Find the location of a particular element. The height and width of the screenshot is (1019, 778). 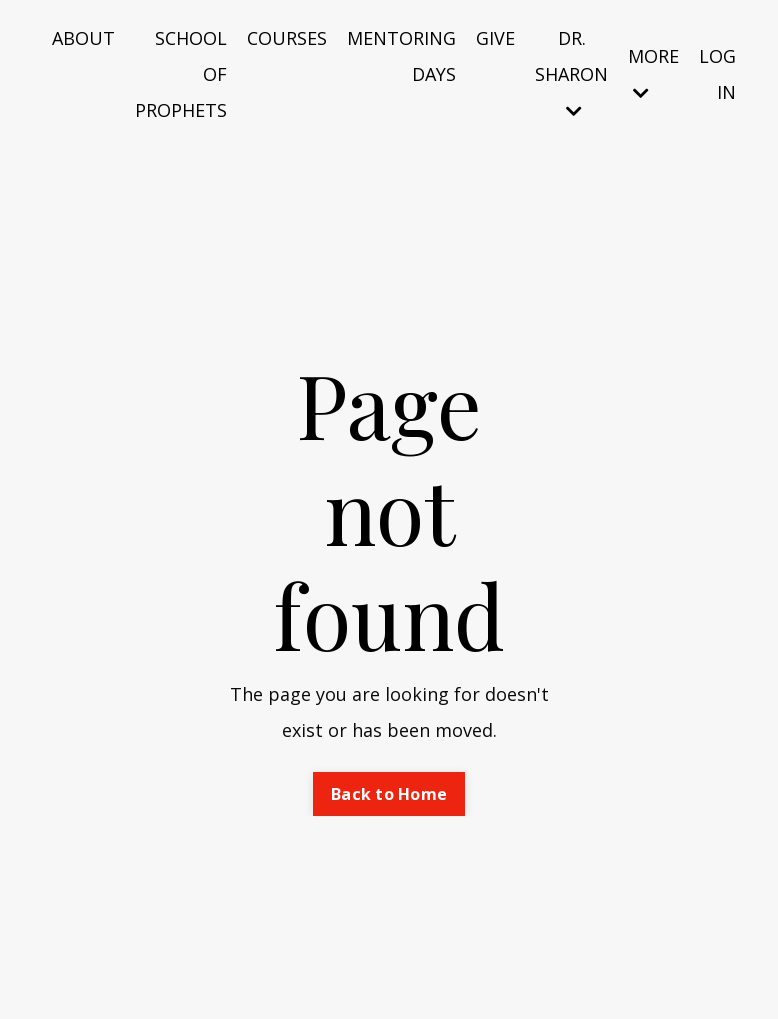

Back to Home [button] is located at coordinates (389, 794).